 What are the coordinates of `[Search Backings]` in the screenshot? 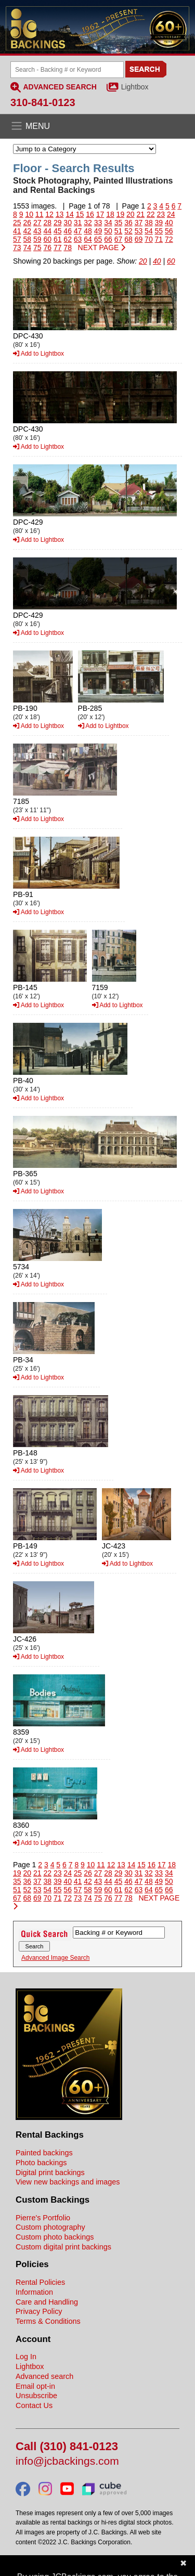 It's located at (67, 69).